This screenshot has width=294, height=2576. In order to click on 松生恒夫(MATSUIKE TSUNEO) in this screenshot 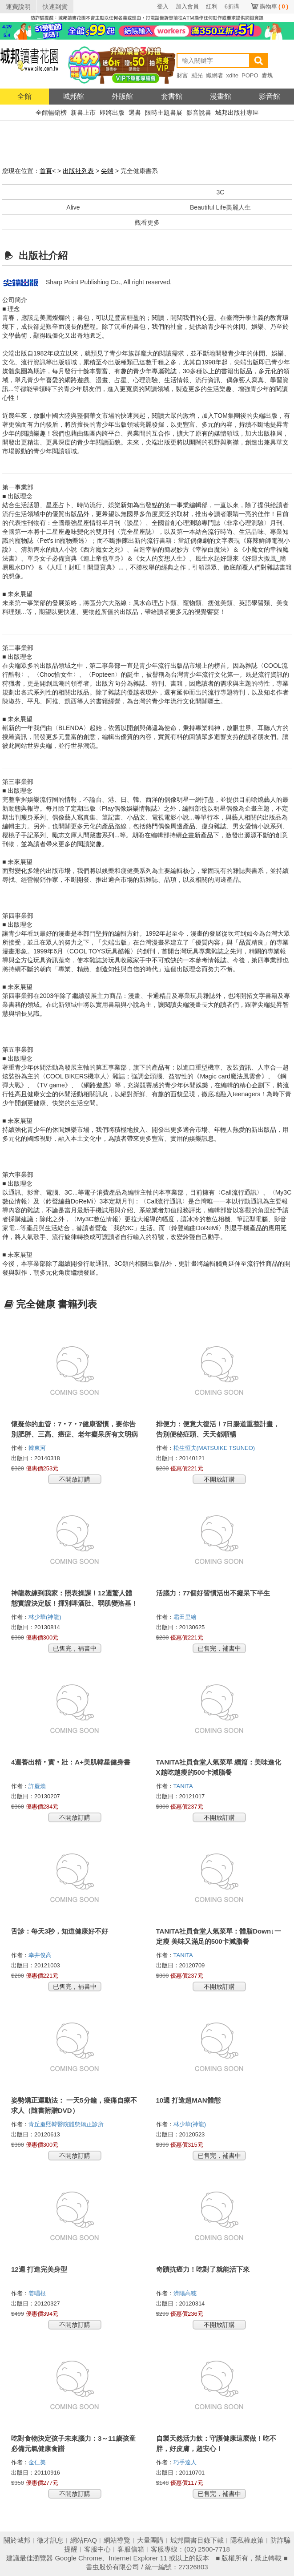, I will do `click(214, 1448)`.